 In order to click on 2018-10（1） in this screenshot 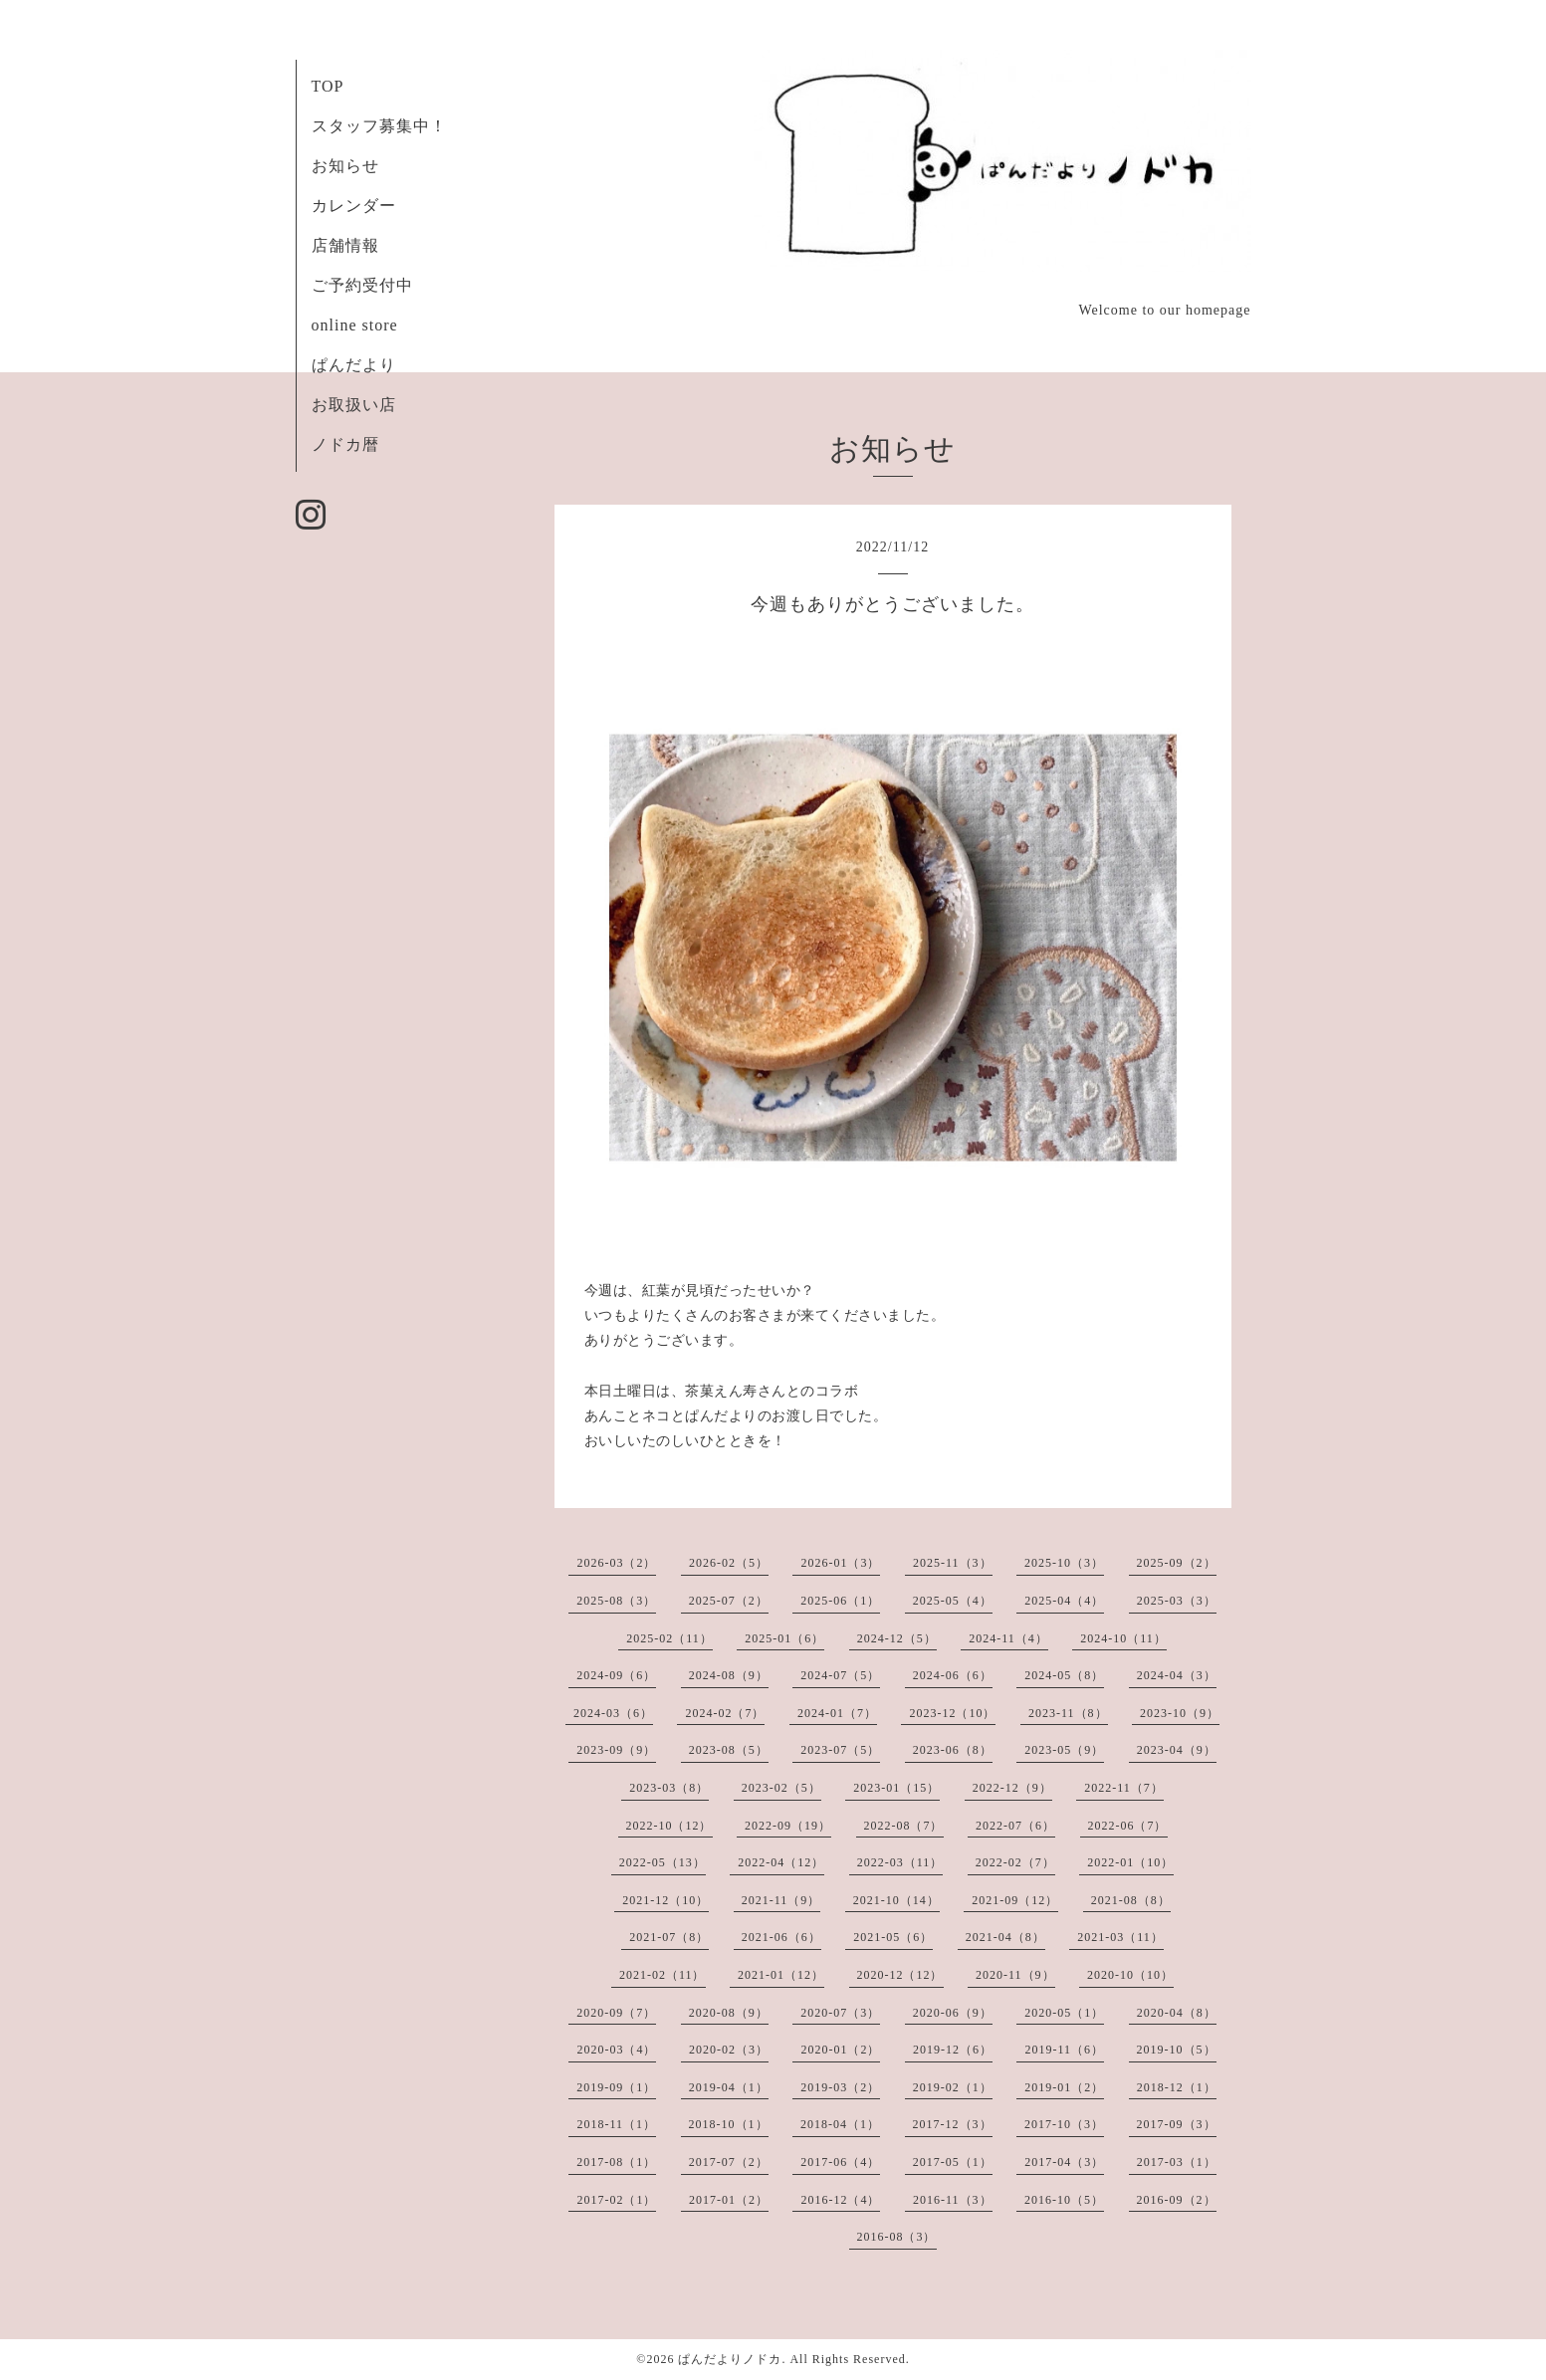, I will do `click(729, 2124)`.